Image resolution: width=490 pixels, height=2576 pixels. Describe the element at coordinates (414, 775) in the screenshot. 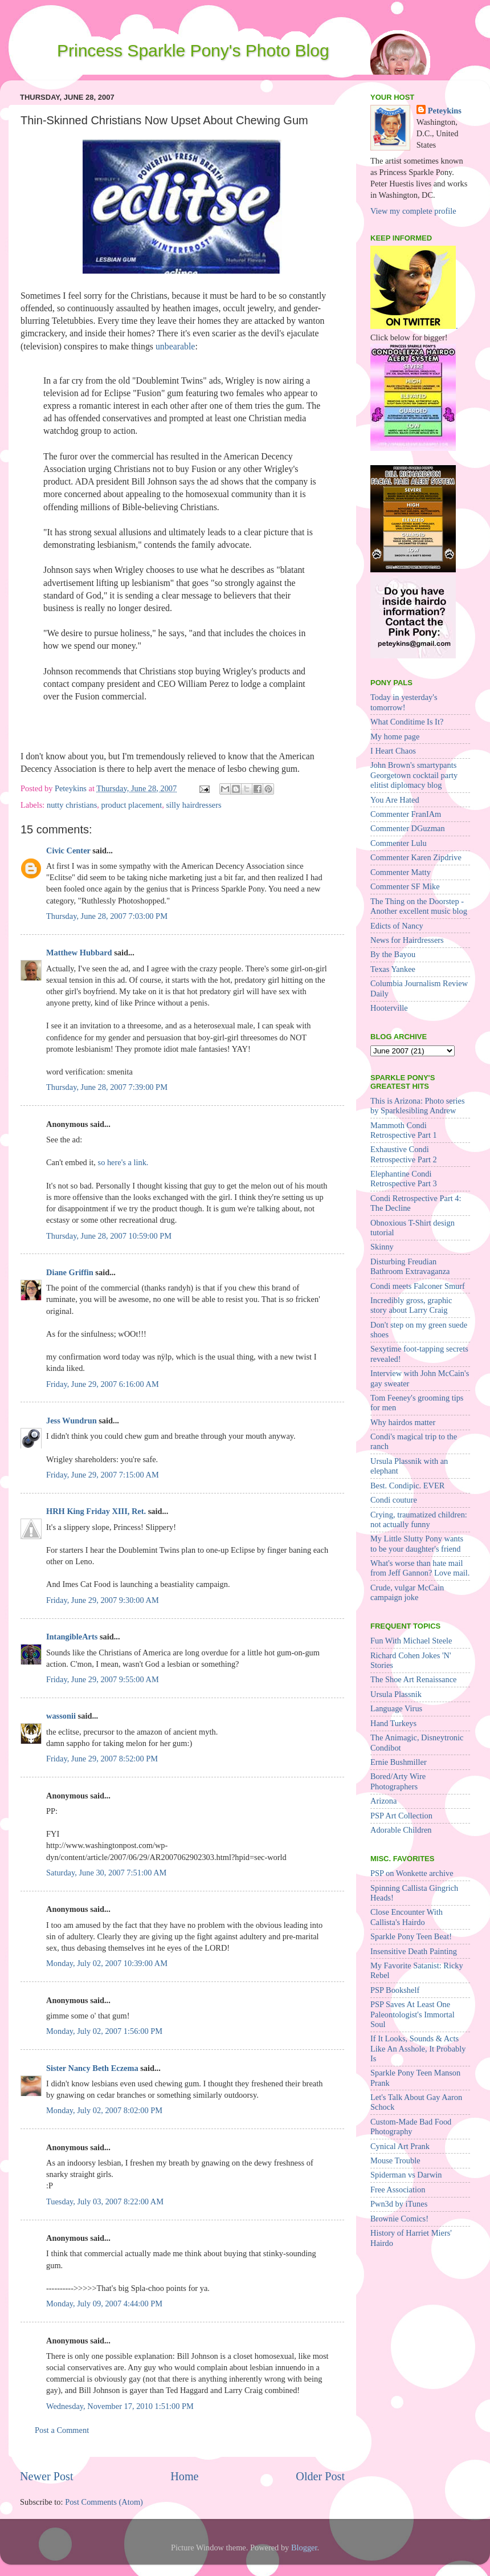

I see `John Brown's smartypants Georgetown cocktail party elitist diplomacy blog` at that location.